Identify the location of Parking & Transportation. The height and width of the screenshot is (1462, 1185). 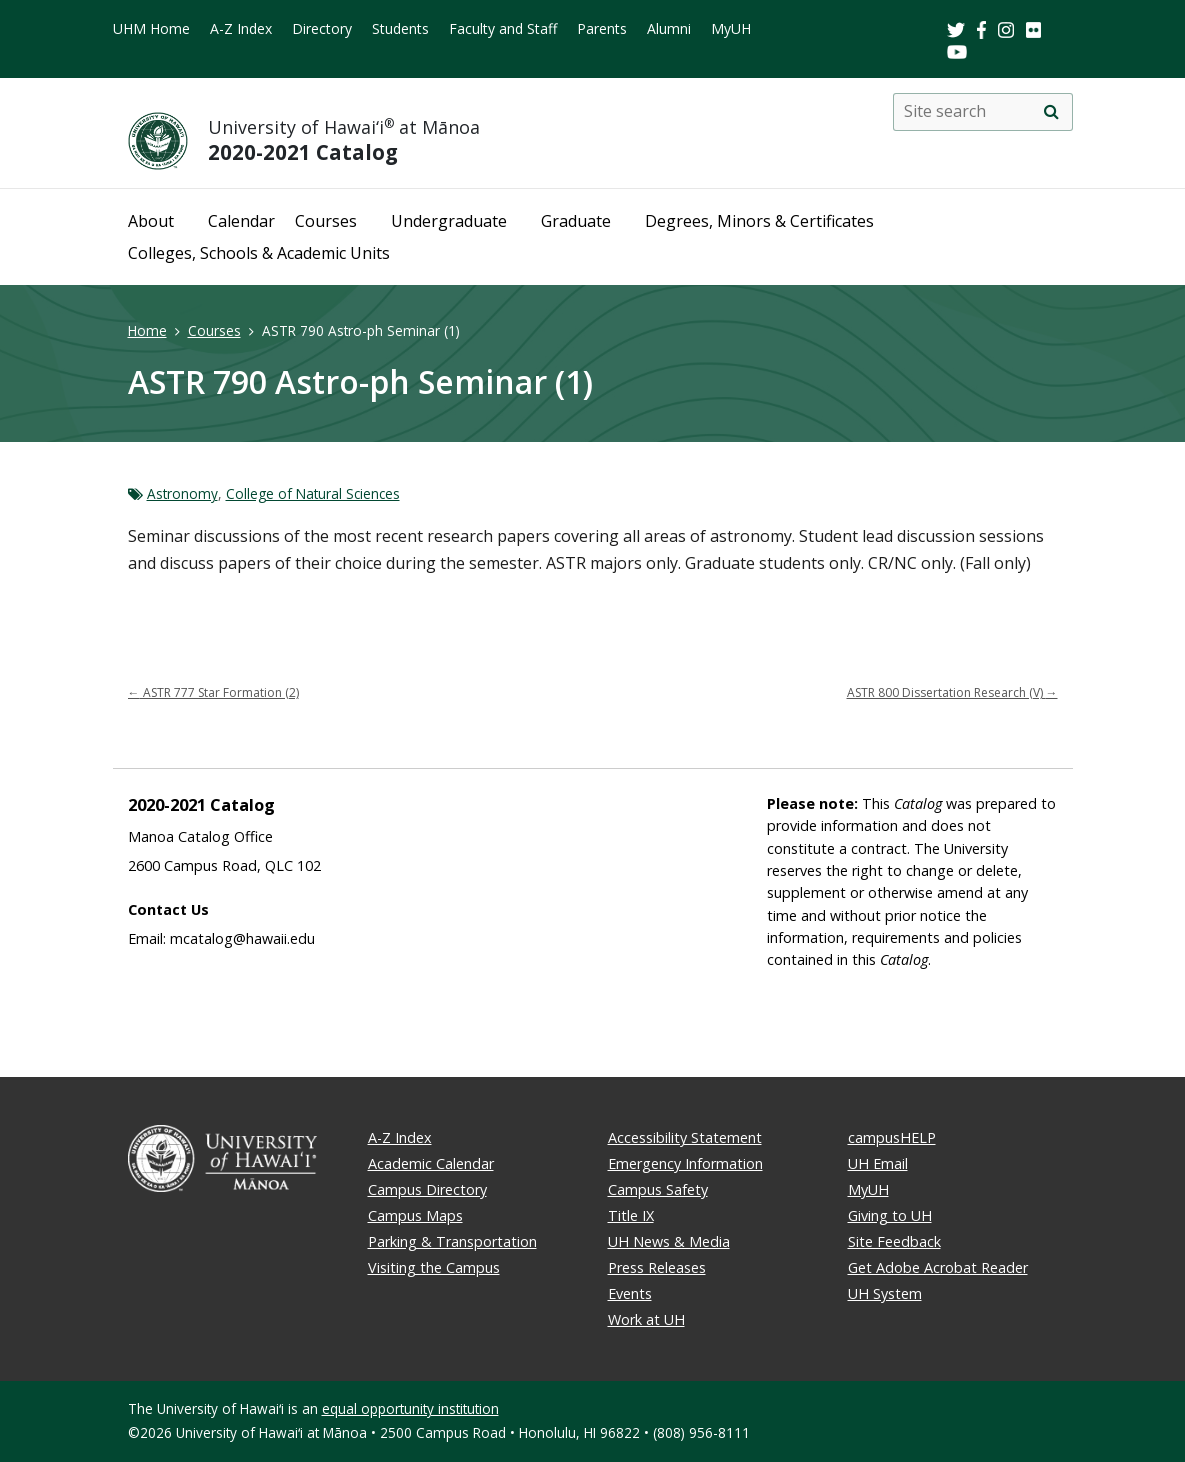
(452, 1241).